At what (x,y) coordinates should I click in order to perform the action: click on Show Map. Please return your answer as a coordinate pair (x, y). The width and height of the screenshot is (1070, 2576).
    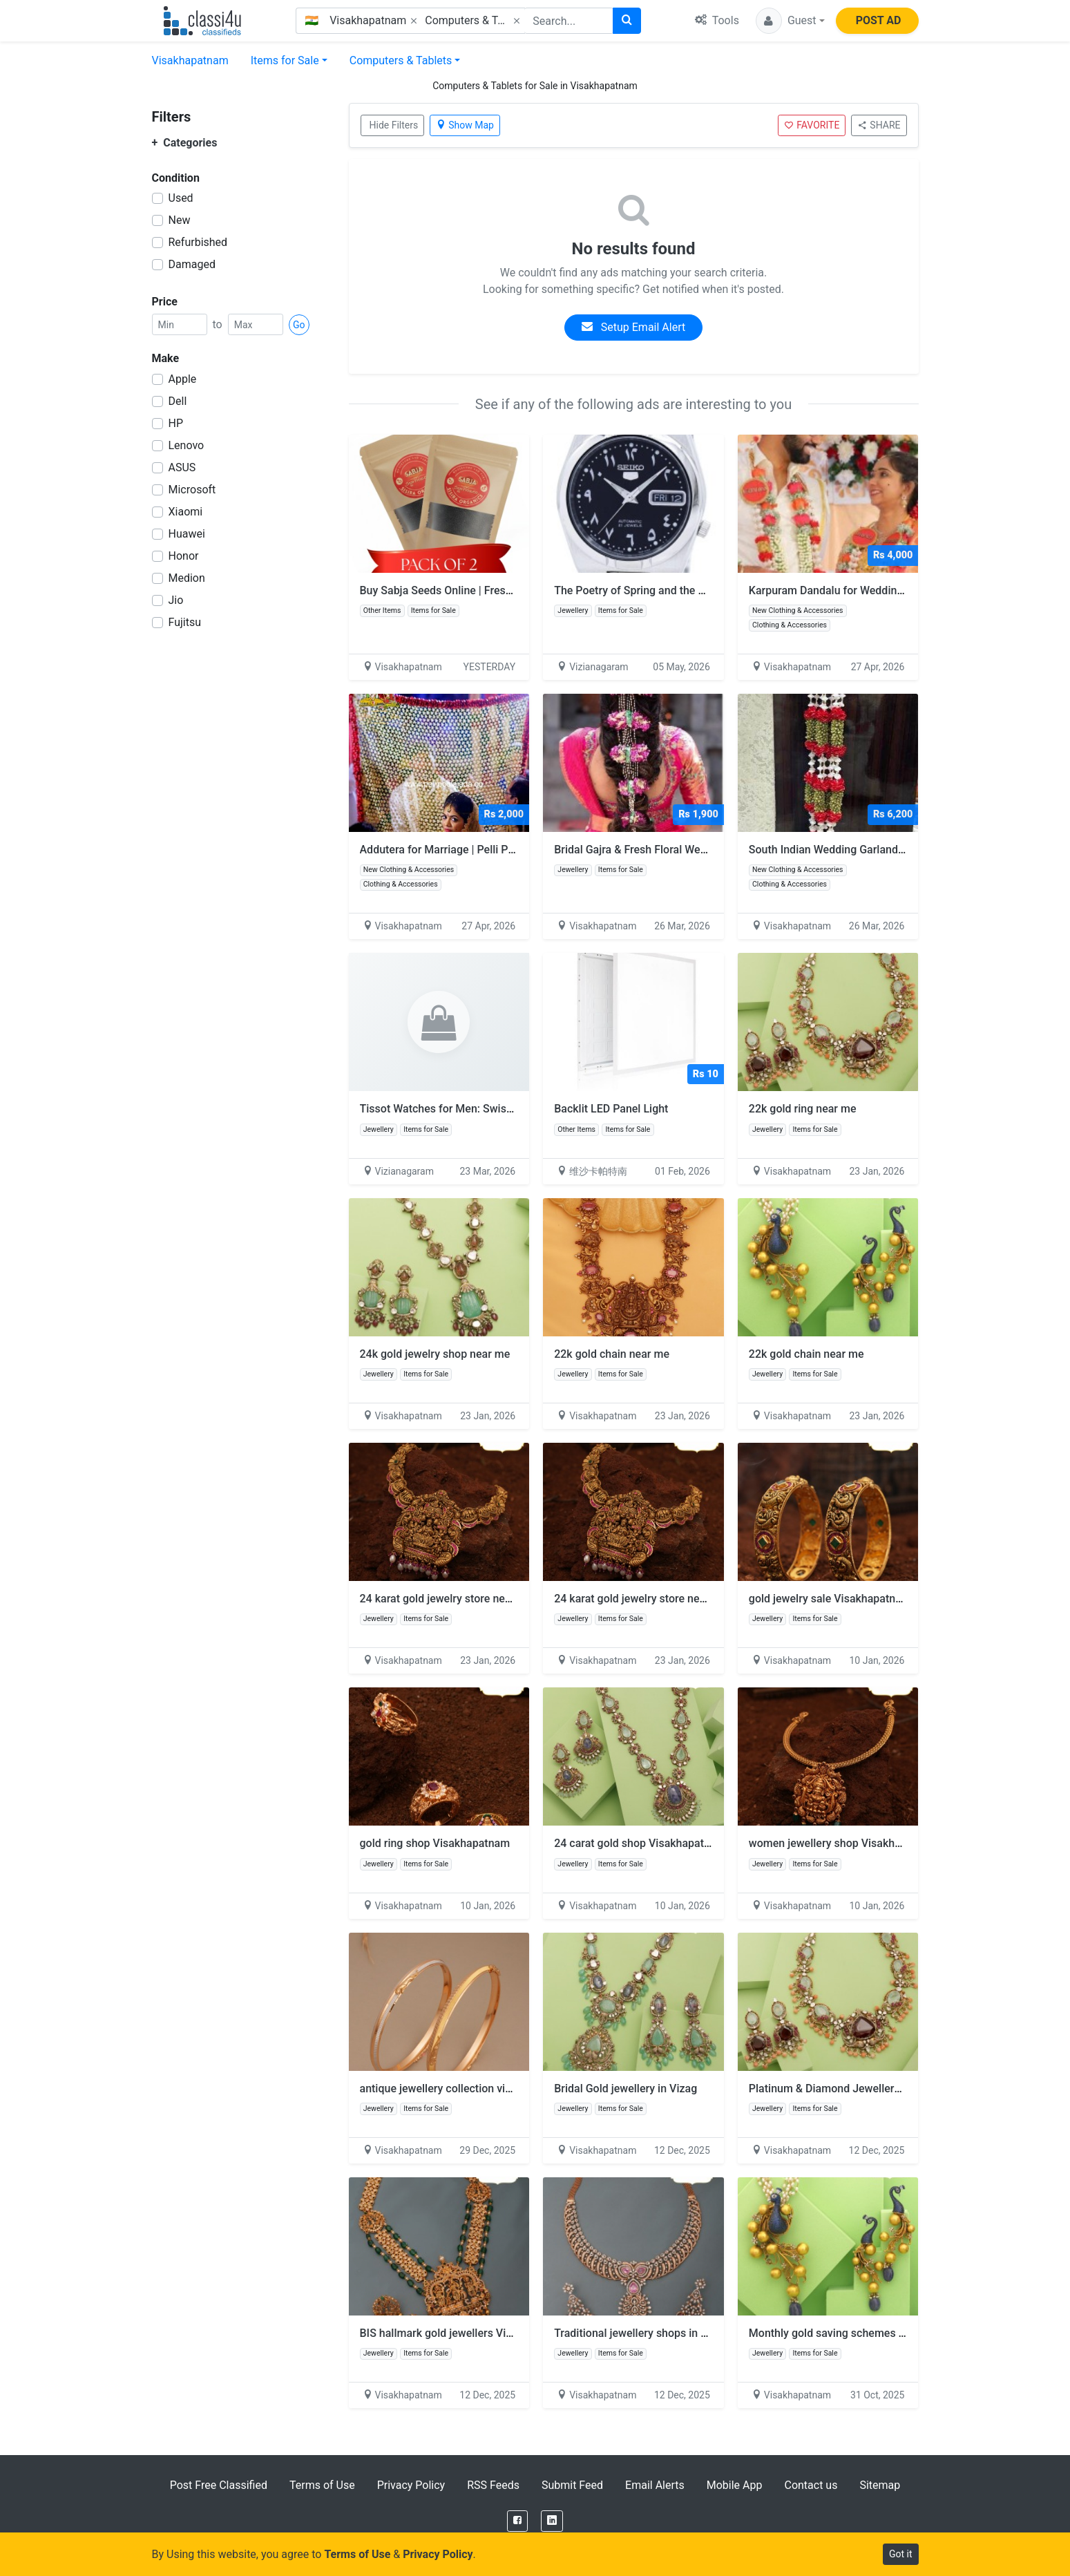
    Looking at the image, I should click on (465, 125).